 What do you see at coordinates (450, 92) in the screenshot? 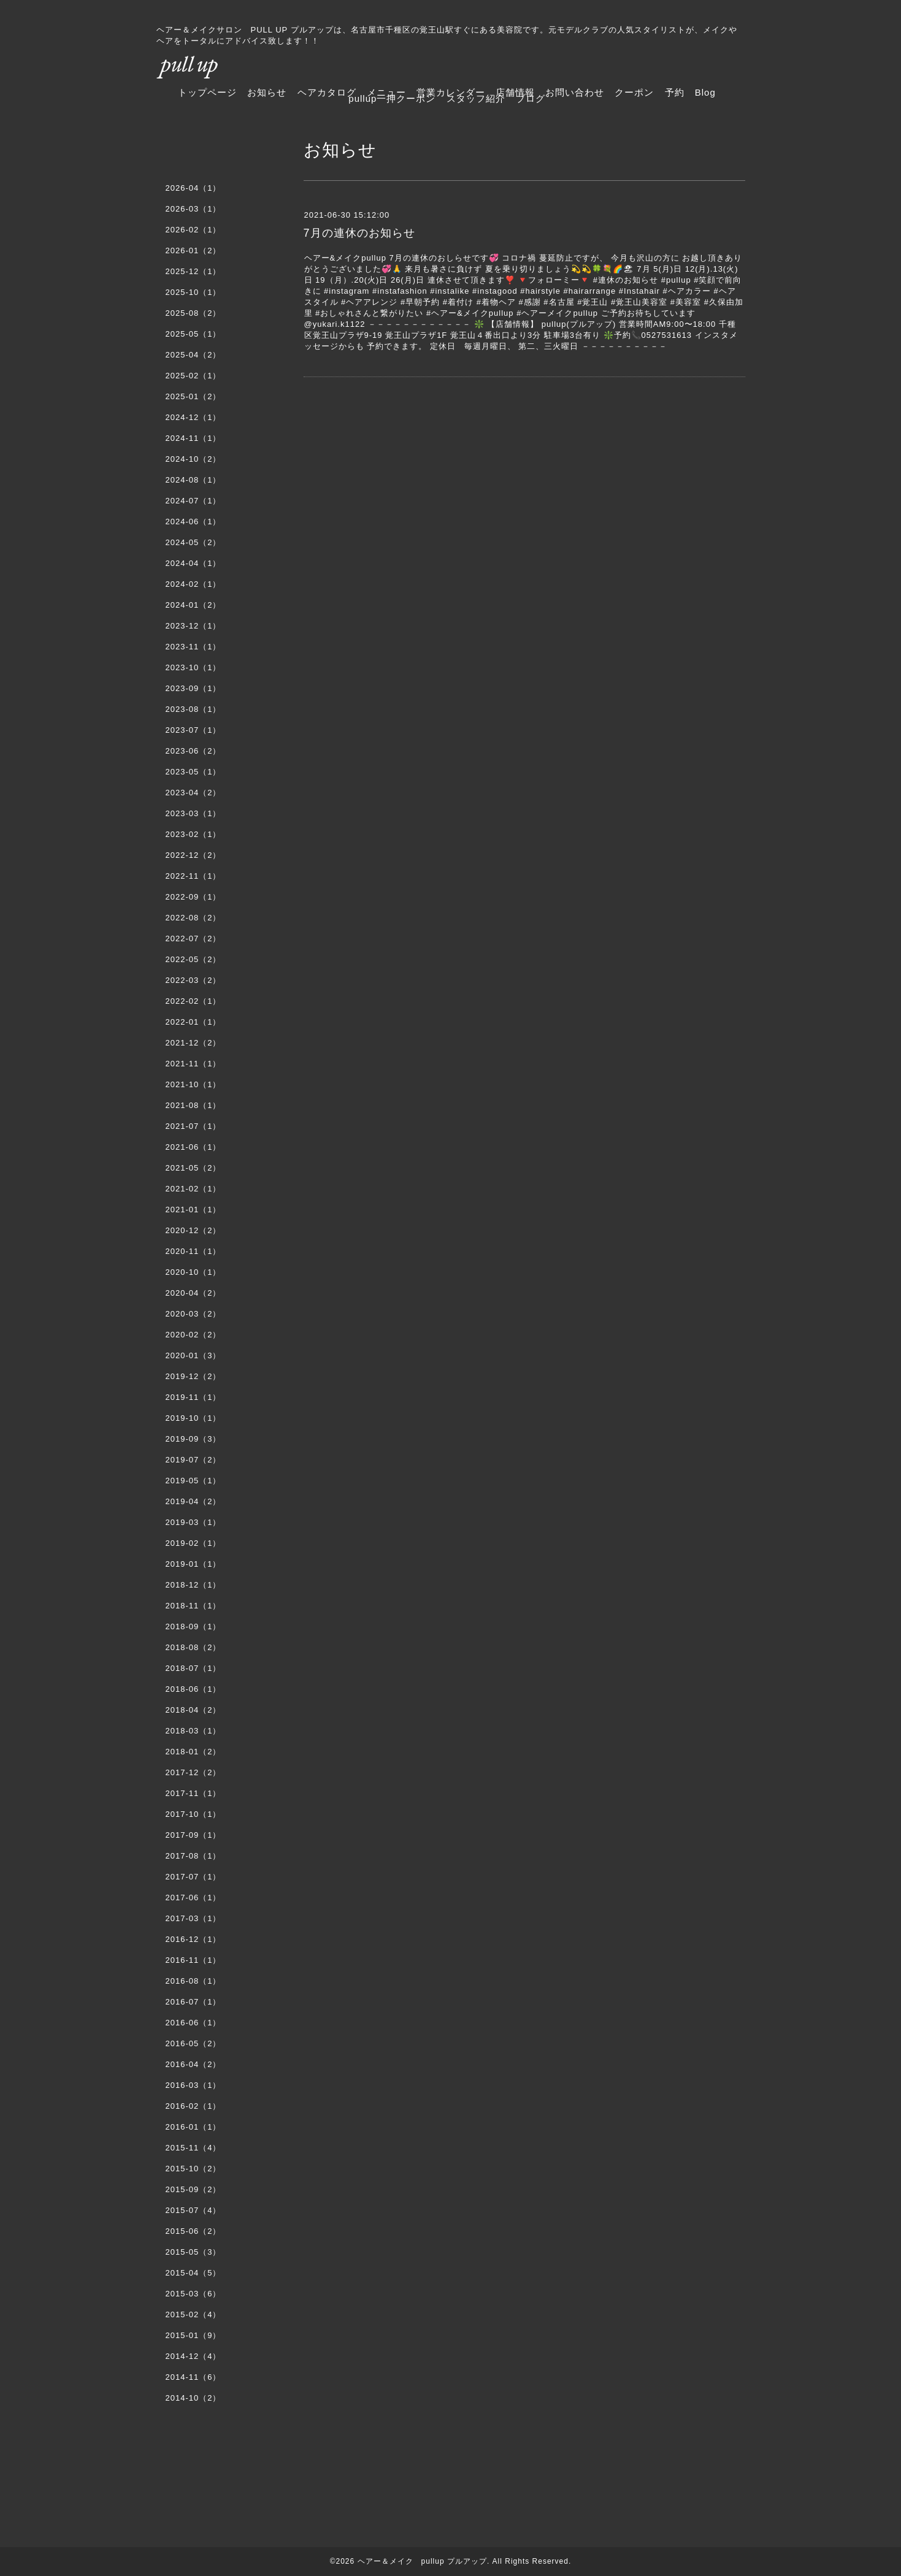
I see `営業カレンダー` at bounding box center [450, 92].